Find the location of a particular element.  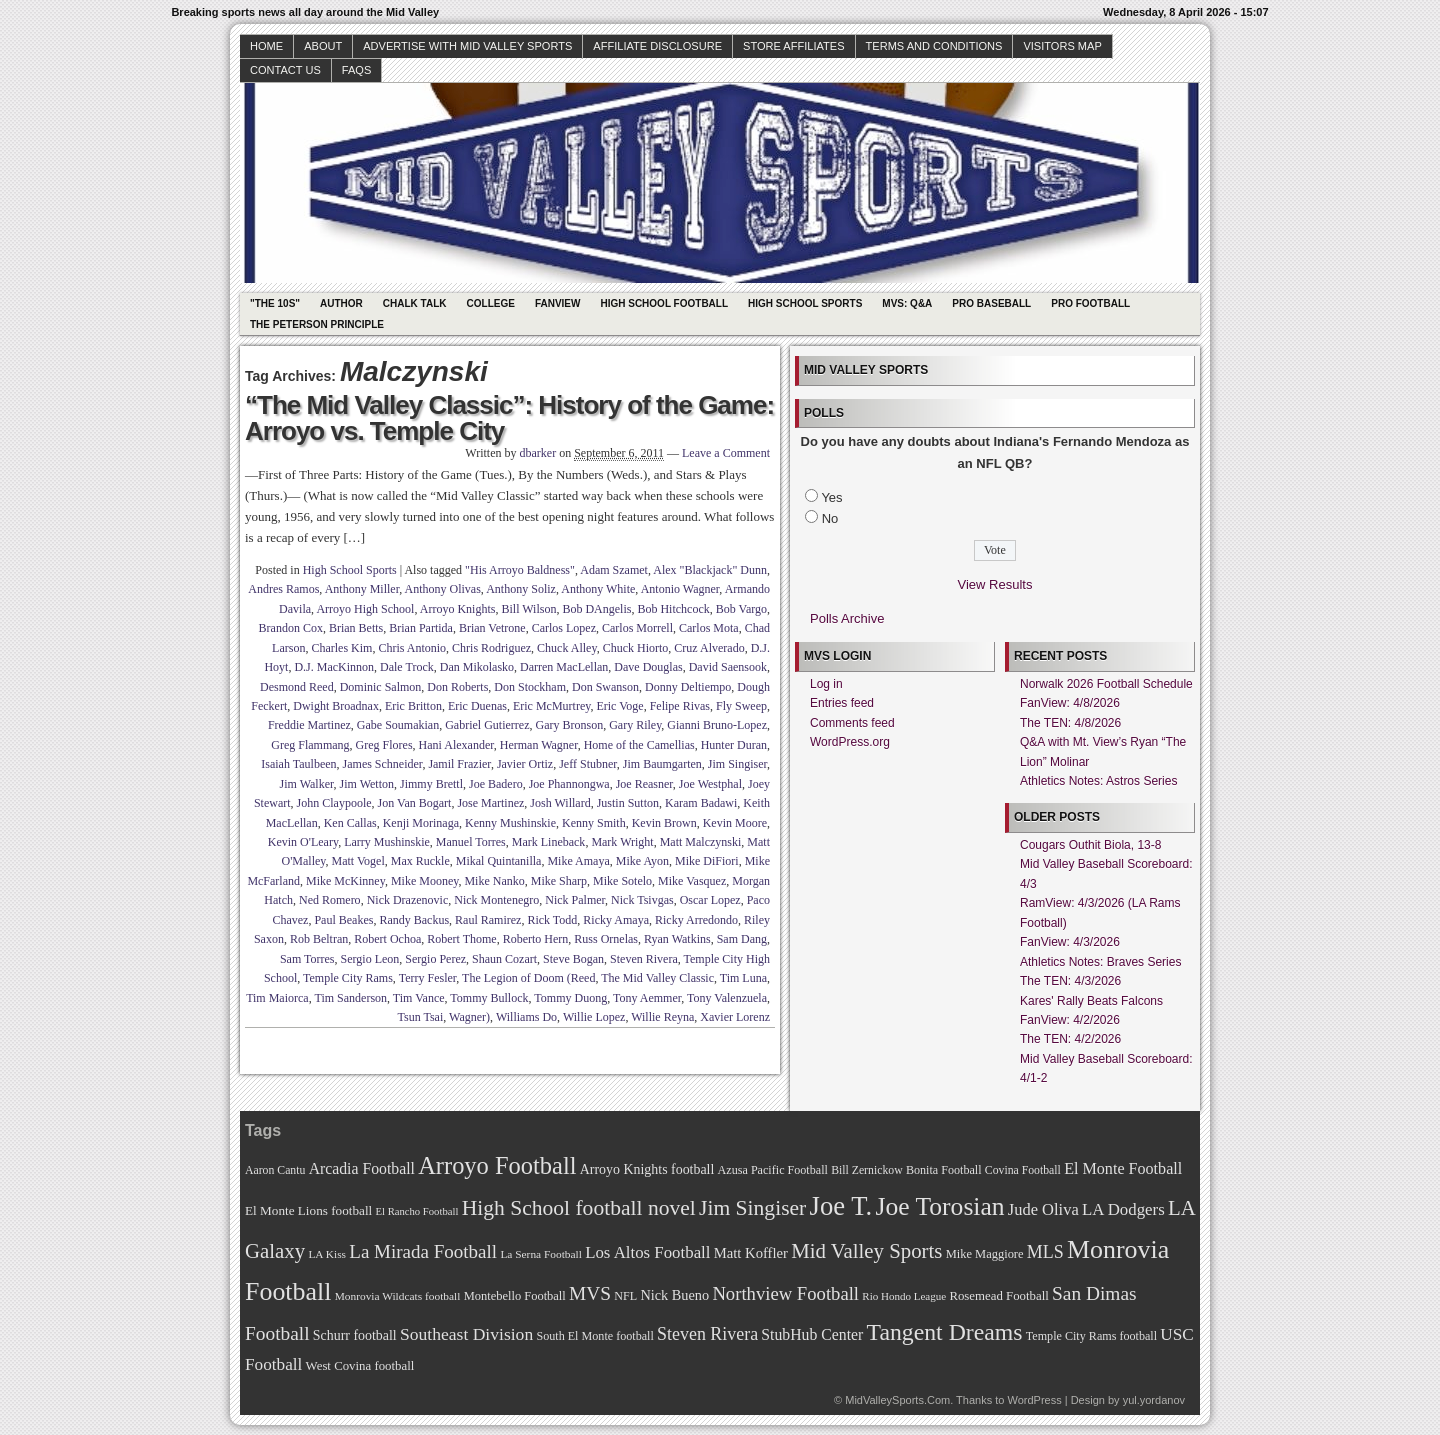

Brian Partida is located at coordinates (421, 628).